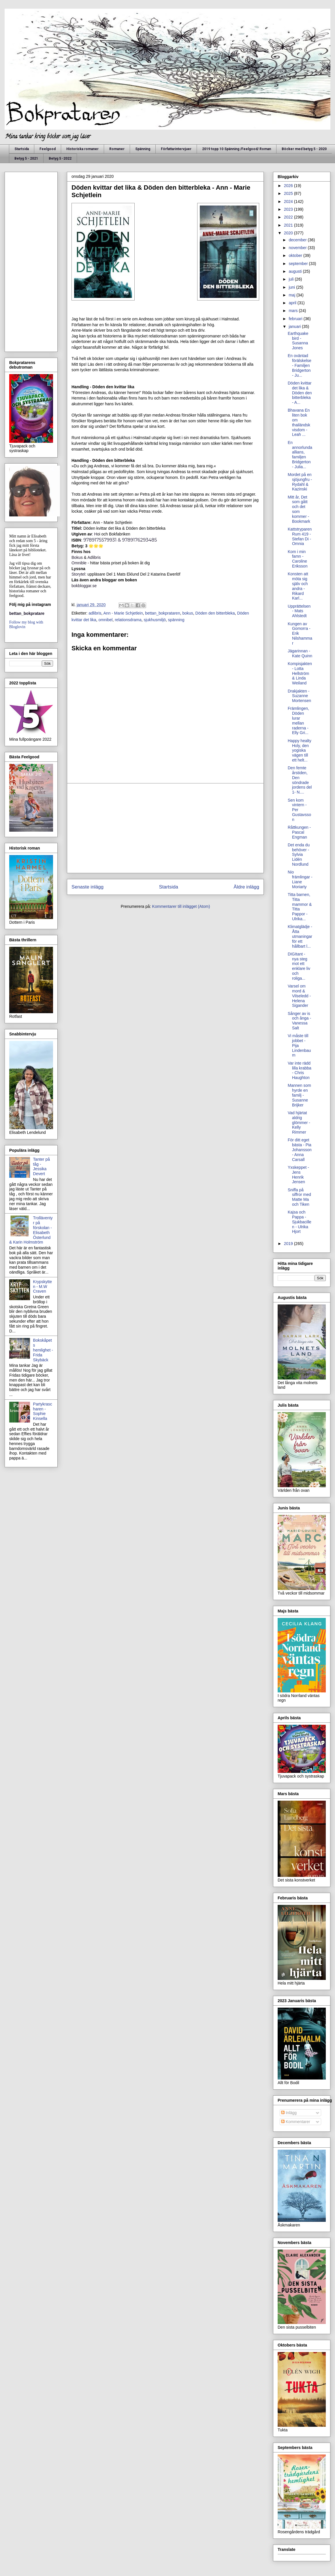 This screenshot has height=2576, width=335. What do you see at coordinates (142, 149) in the screenshot?
I see `Spänning` at bounding box center [142, 149].